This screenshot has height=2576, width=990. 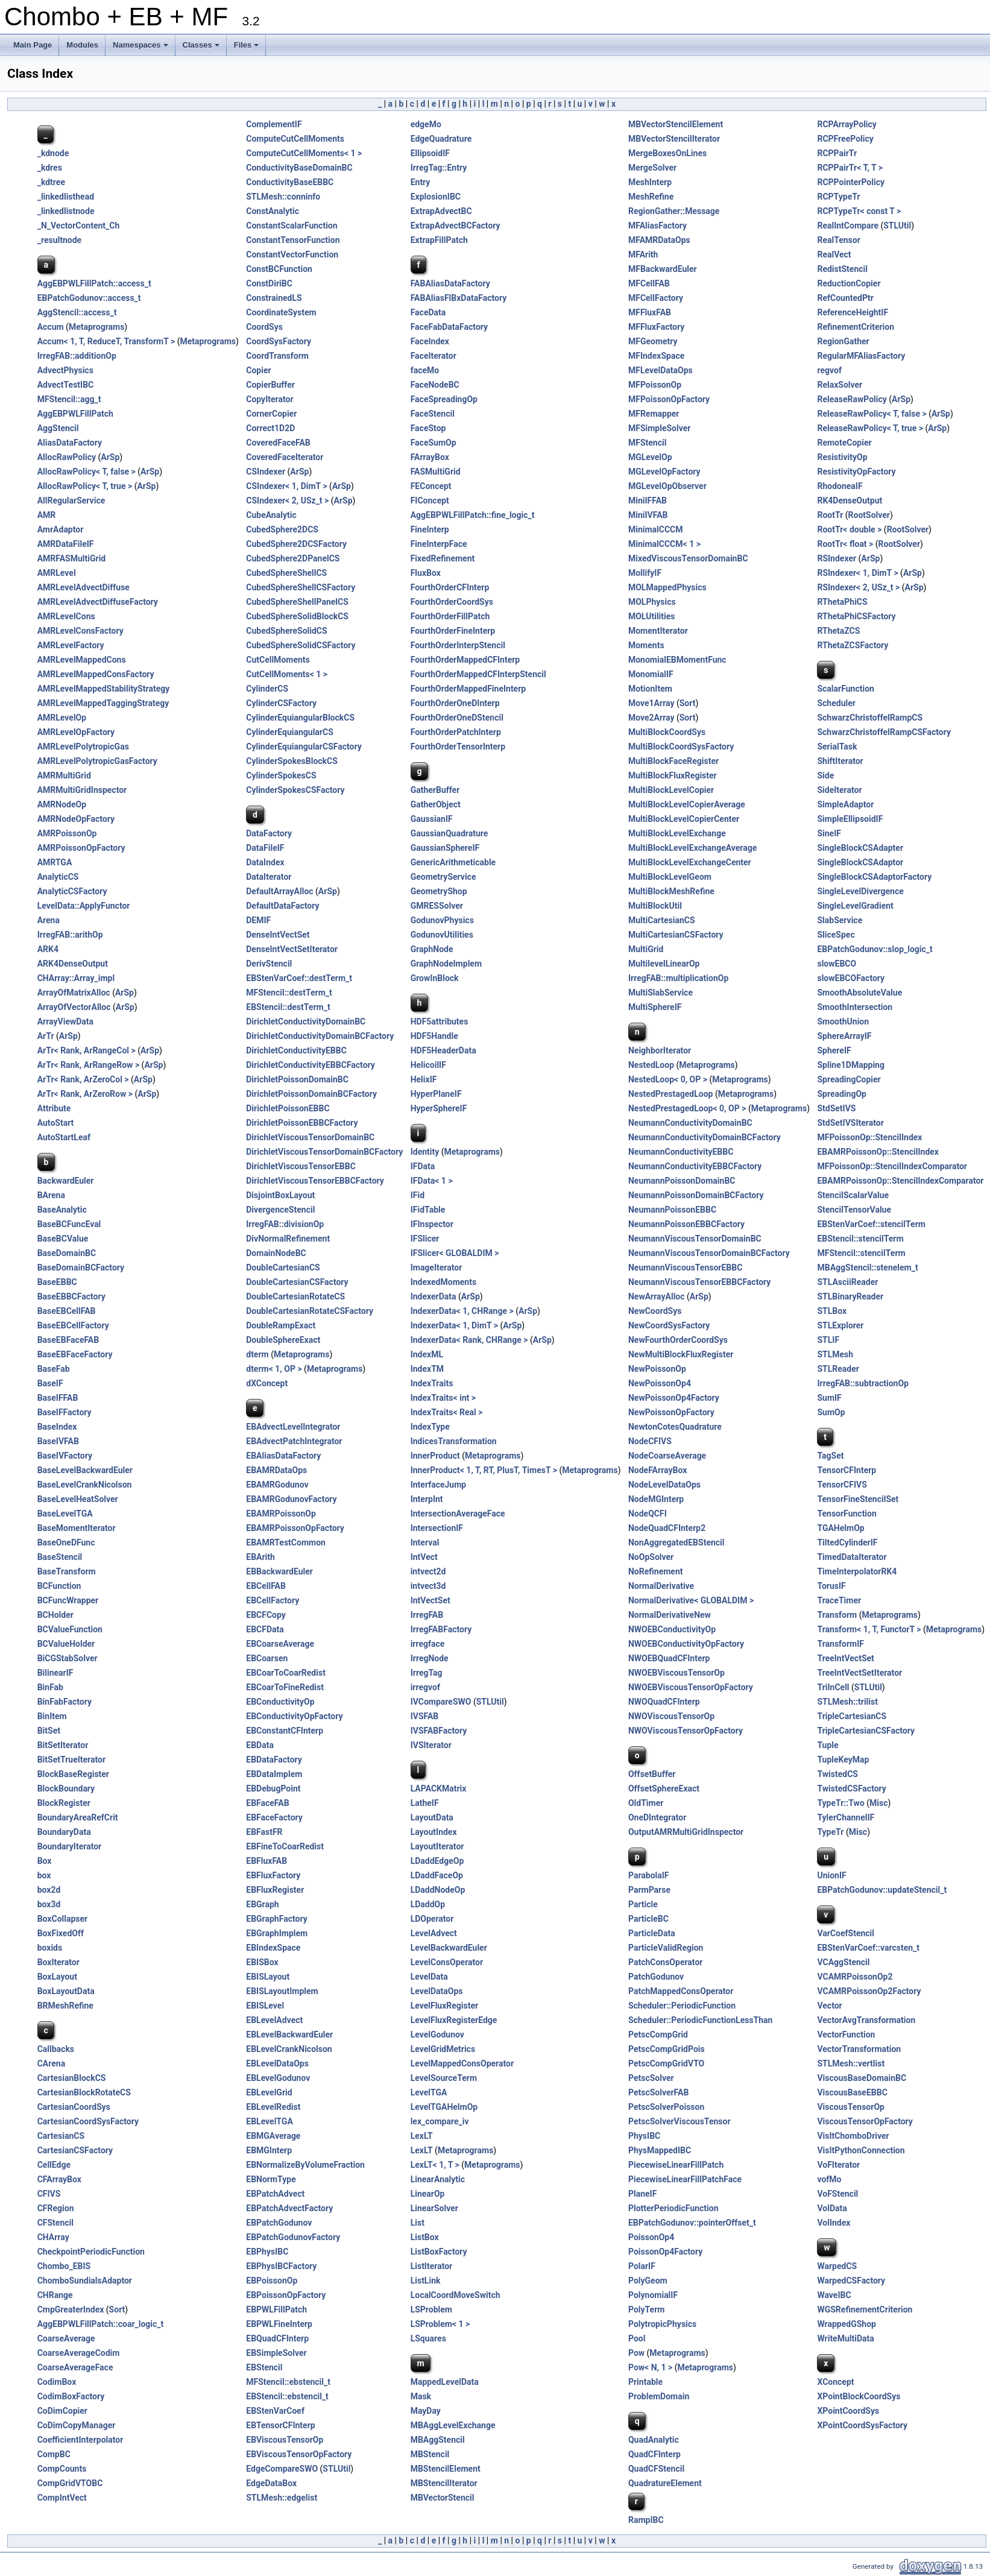 What do you see at coordinates (690, 1123) in the screenshot?
I see `NeumannConductivityDomainBC` at bounding box center [690, 1123].